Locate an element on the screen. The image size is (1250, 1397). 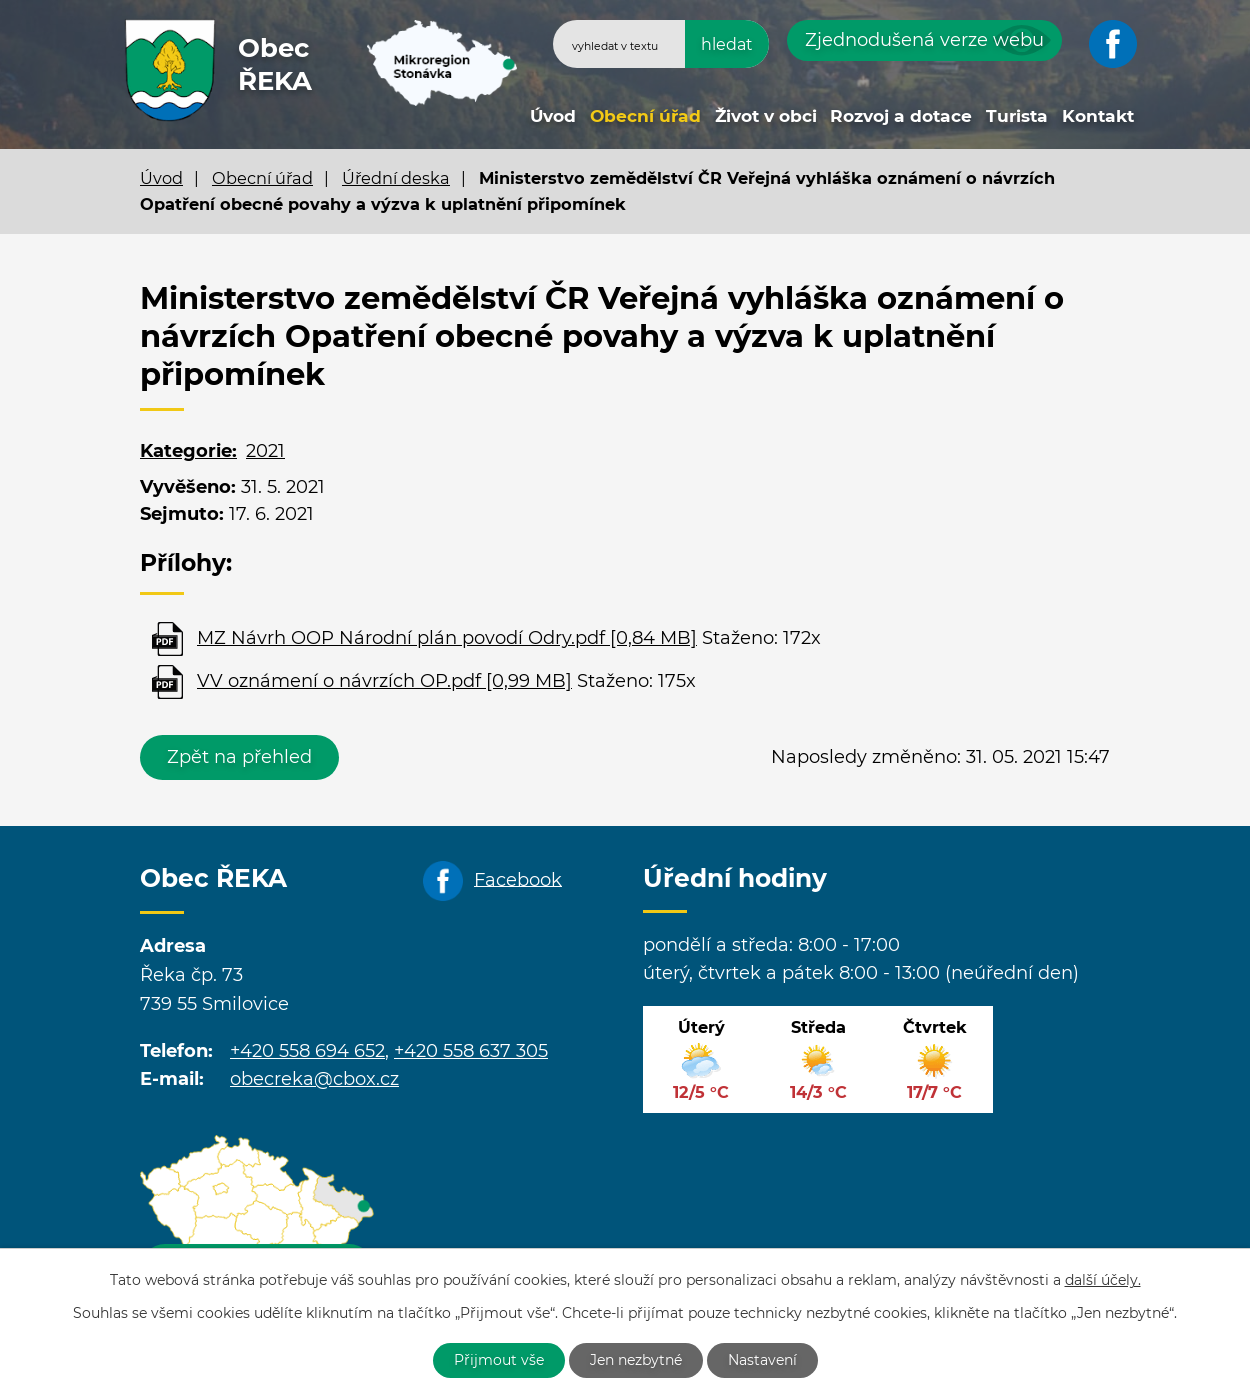
+420 558 694 652 is located at coordinates (307, 1051).